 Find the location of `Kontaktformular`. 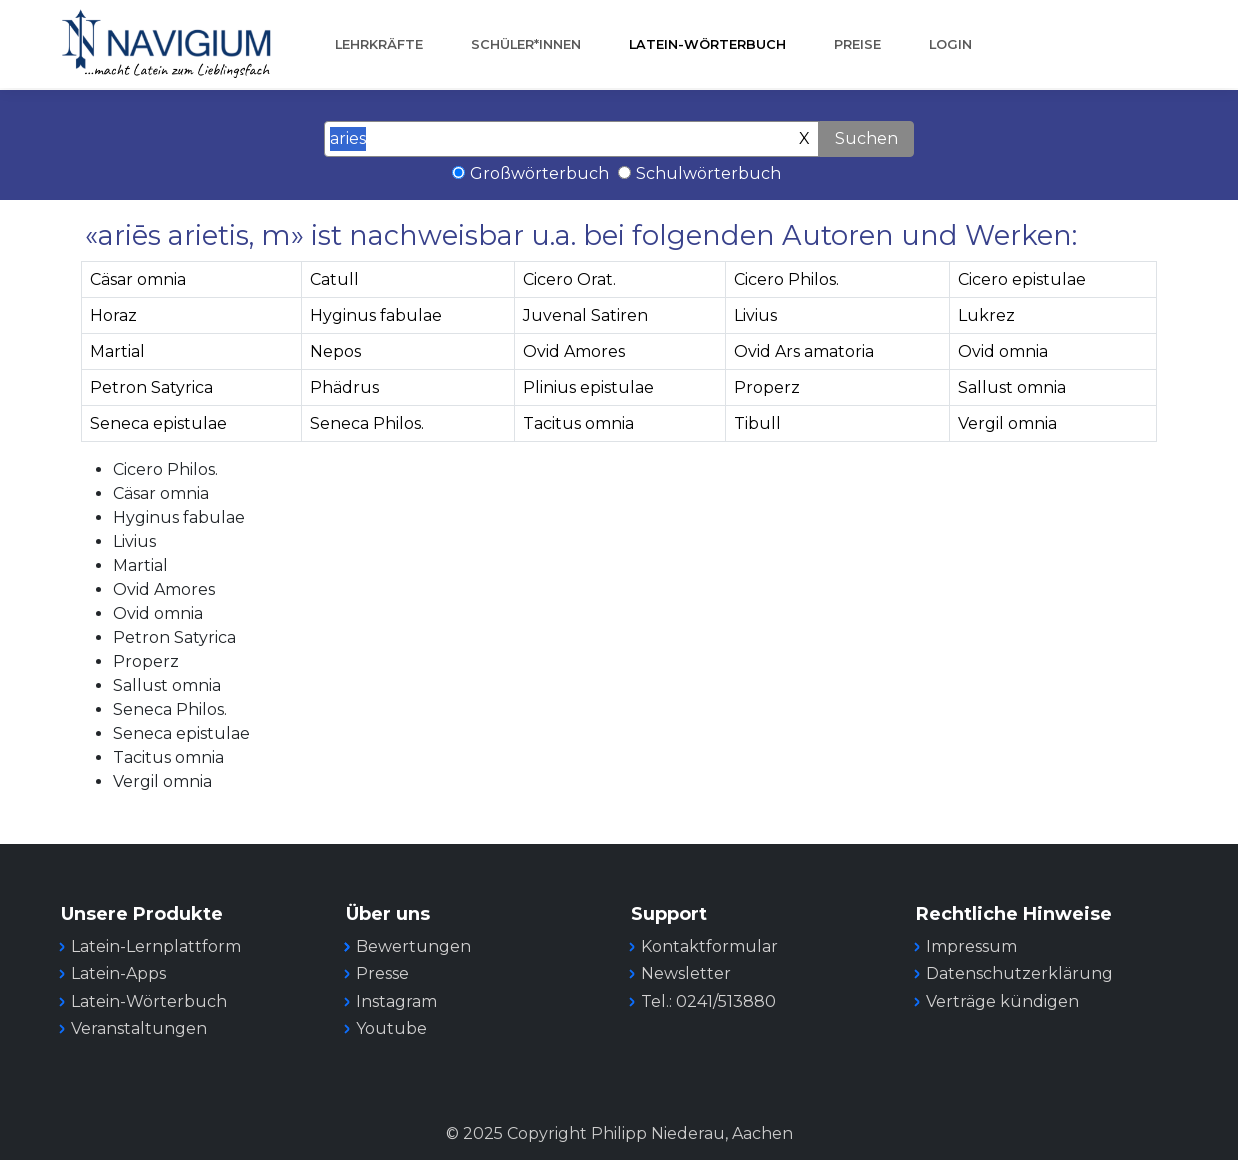

Kontaktformular is located at coordinates (709, 946).